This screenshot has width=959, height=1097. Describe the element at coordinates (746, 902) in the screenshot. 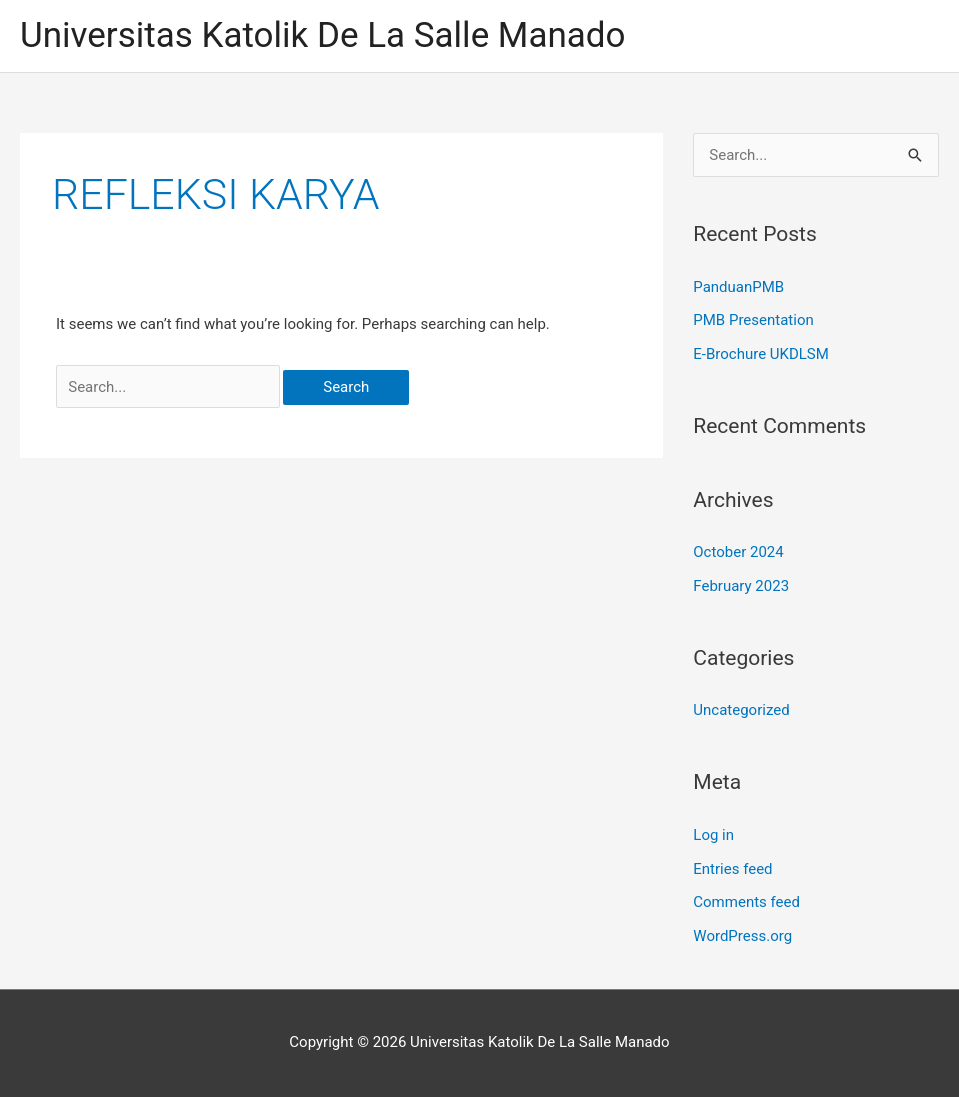

I see `Comments feed` at that location.